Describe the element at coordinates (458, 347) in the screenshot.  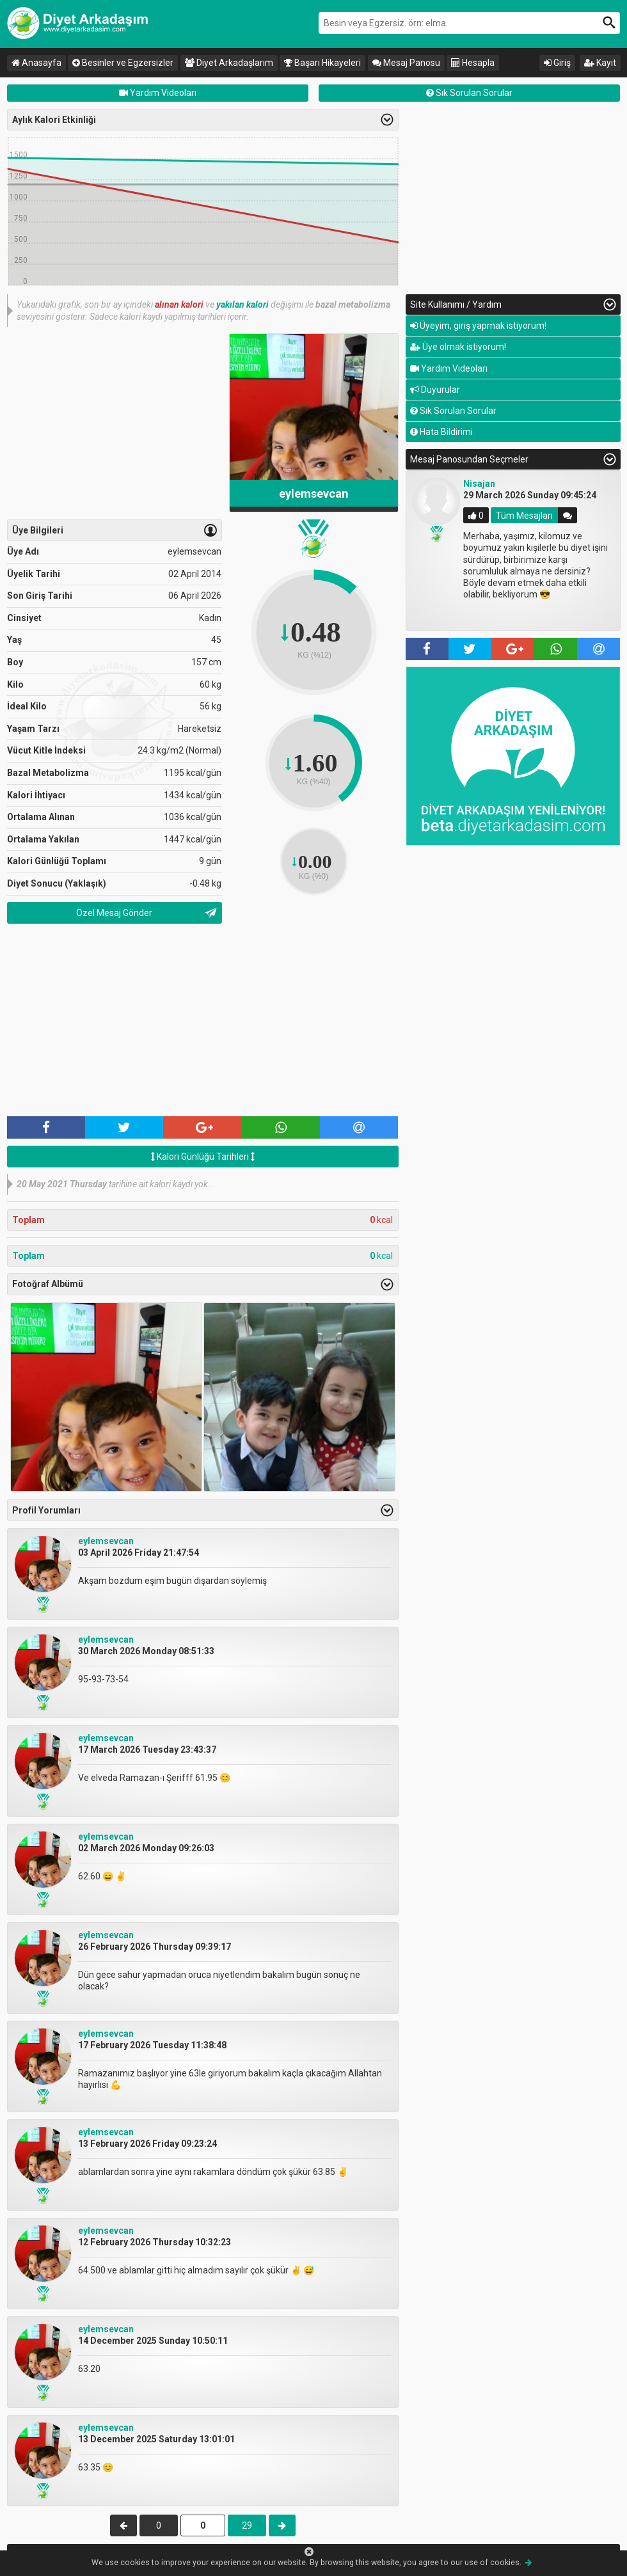
I see `Üye olmak istiyorum!` at that location.